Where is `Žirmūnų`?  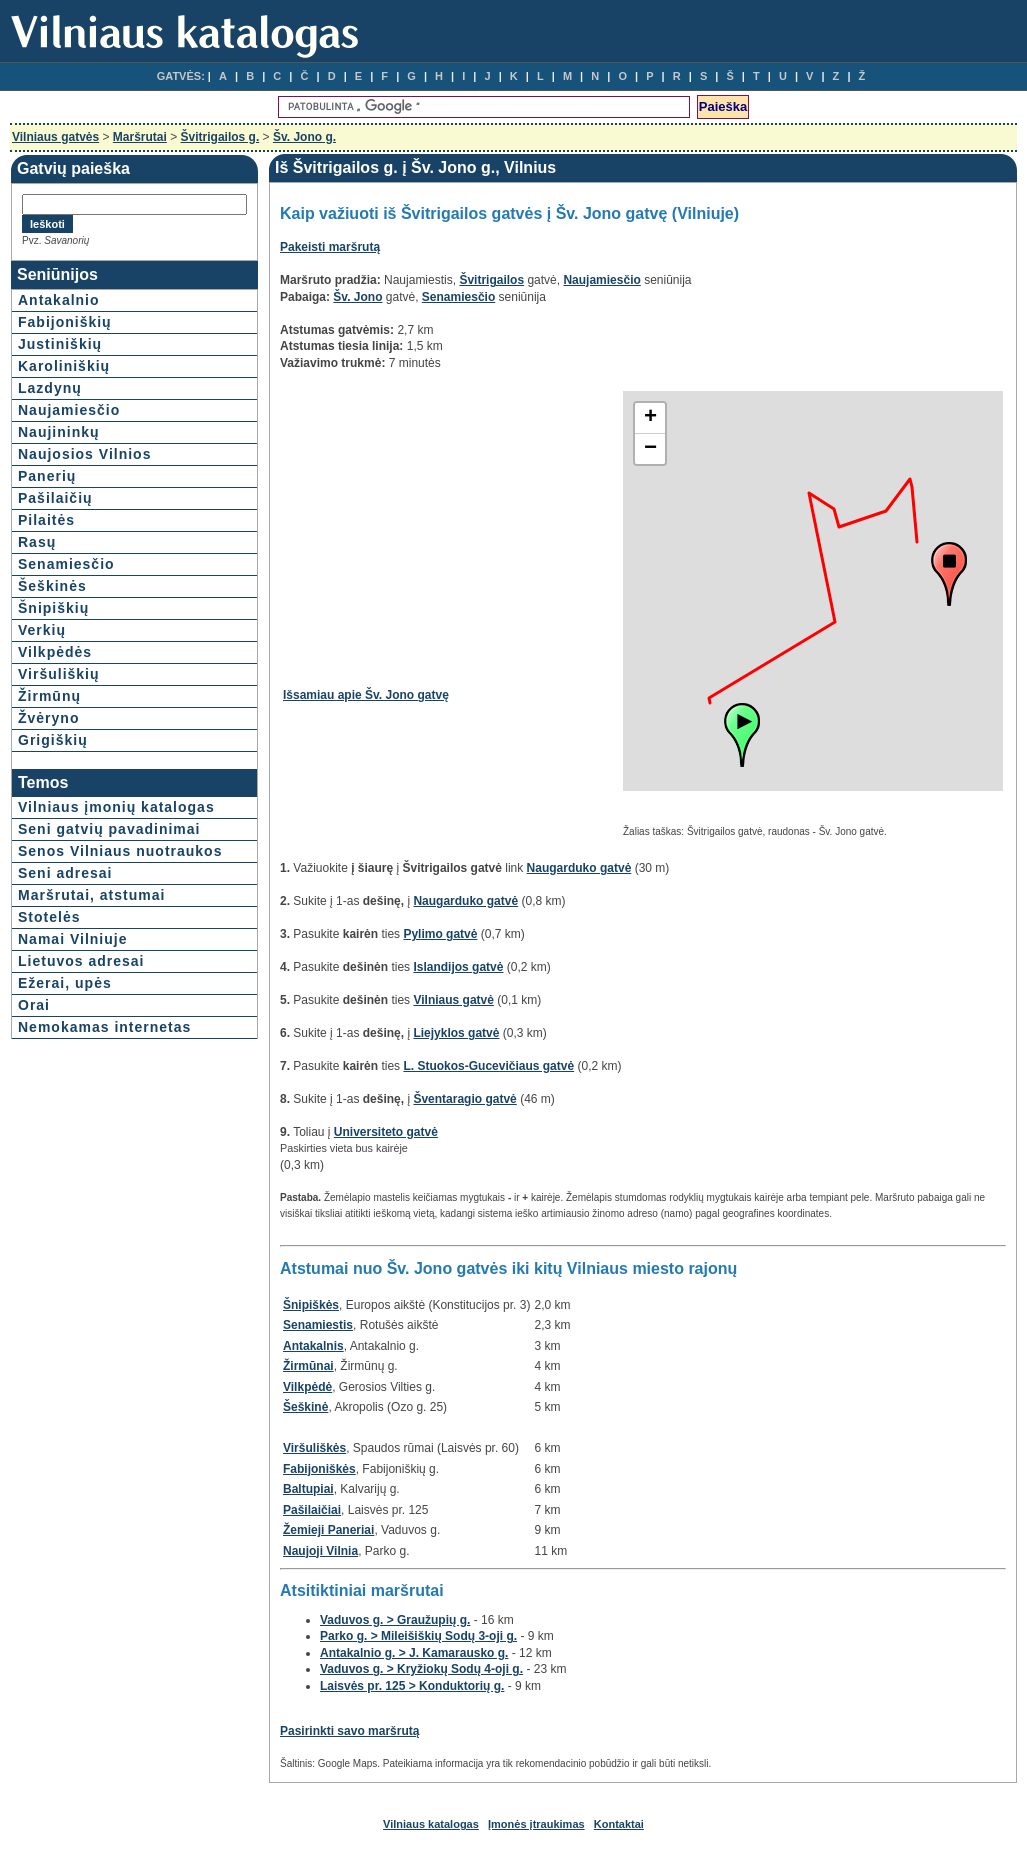 Žirmūnų is located at coordinates (49, 696).